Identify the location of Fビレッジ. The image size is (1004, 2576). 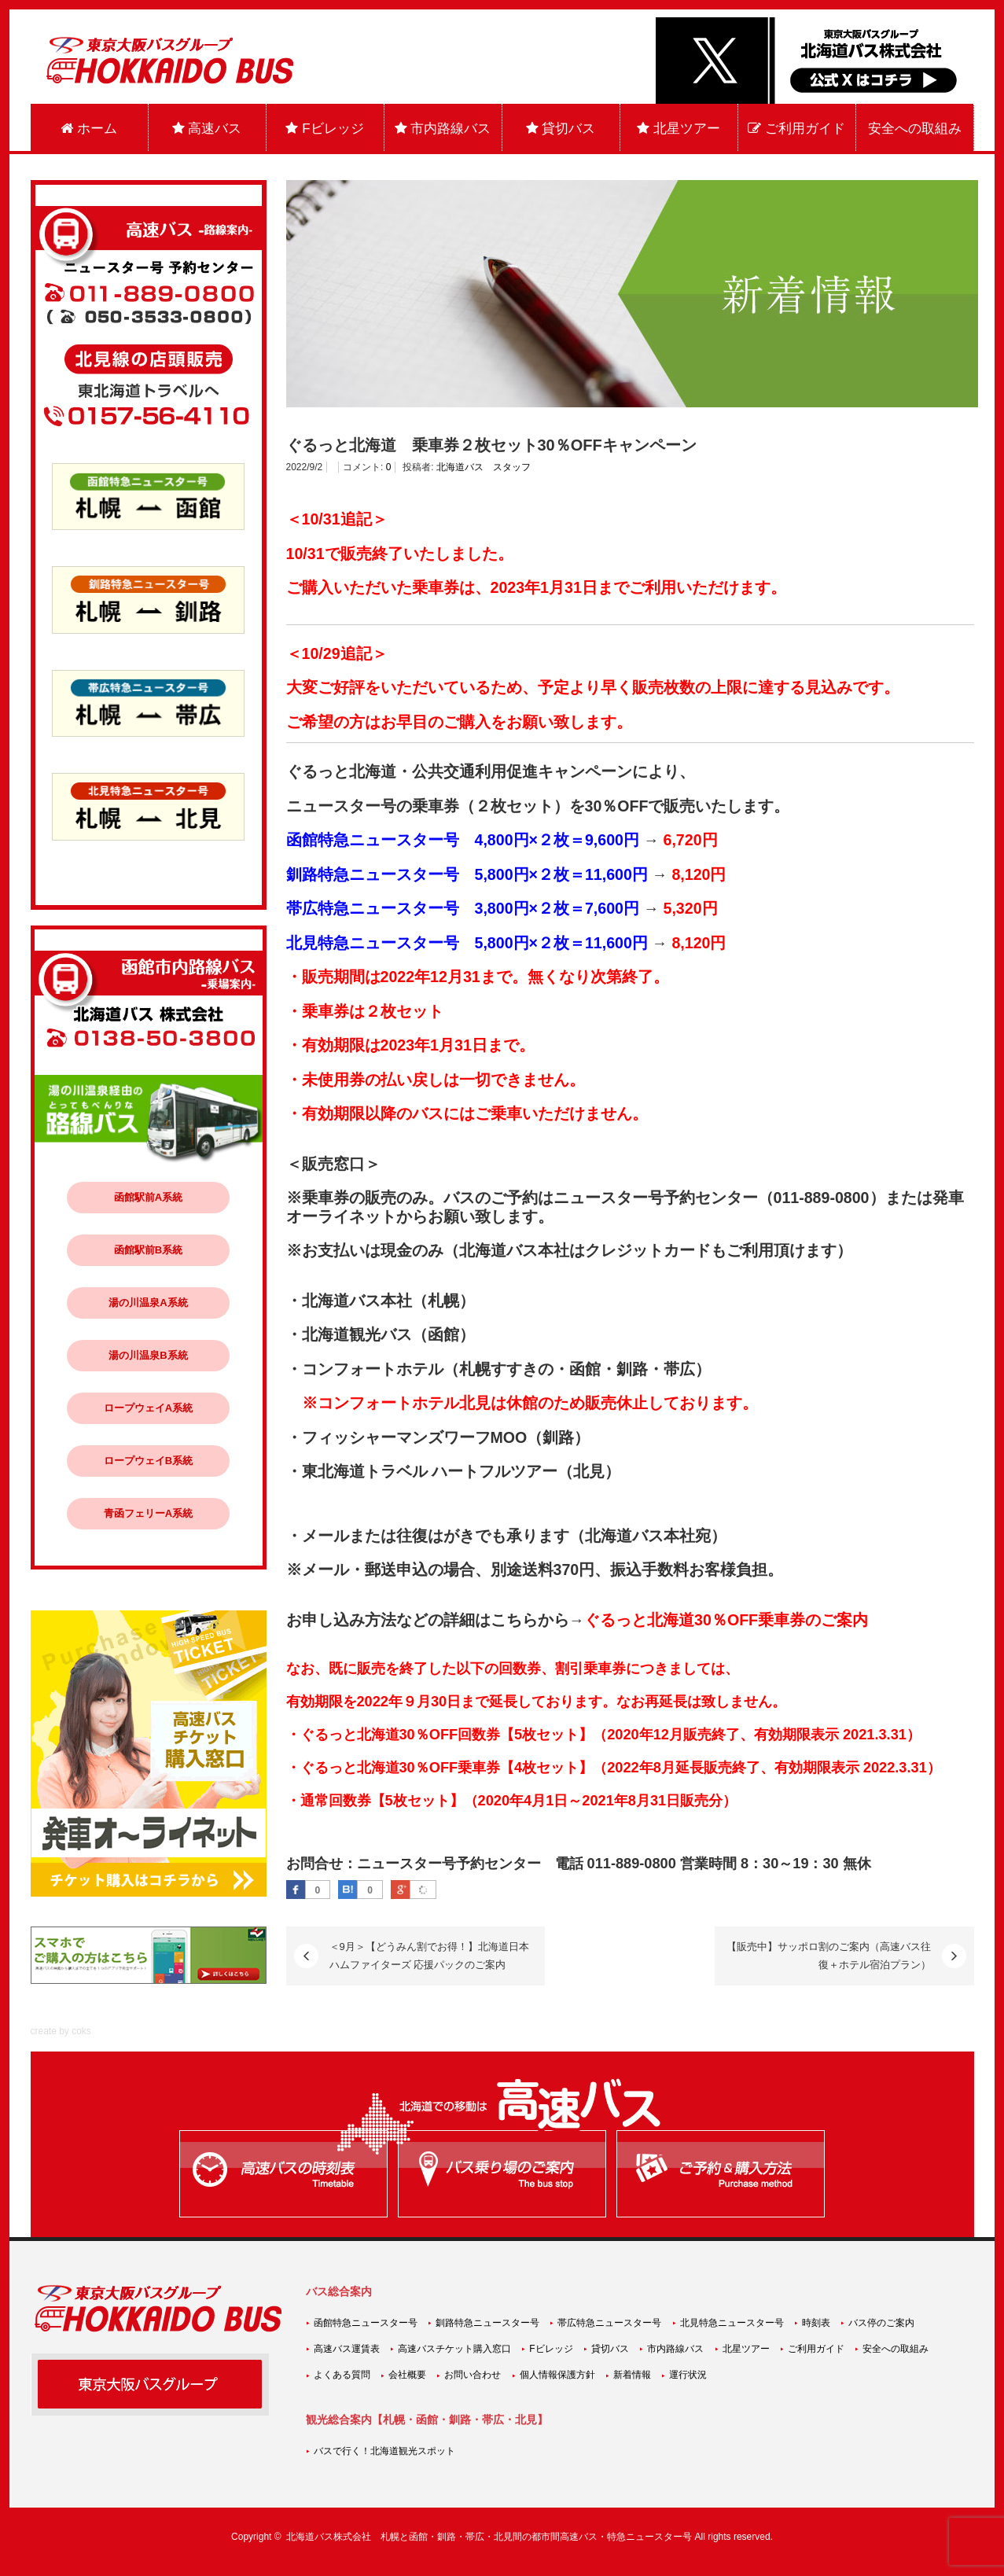
(324, 128).